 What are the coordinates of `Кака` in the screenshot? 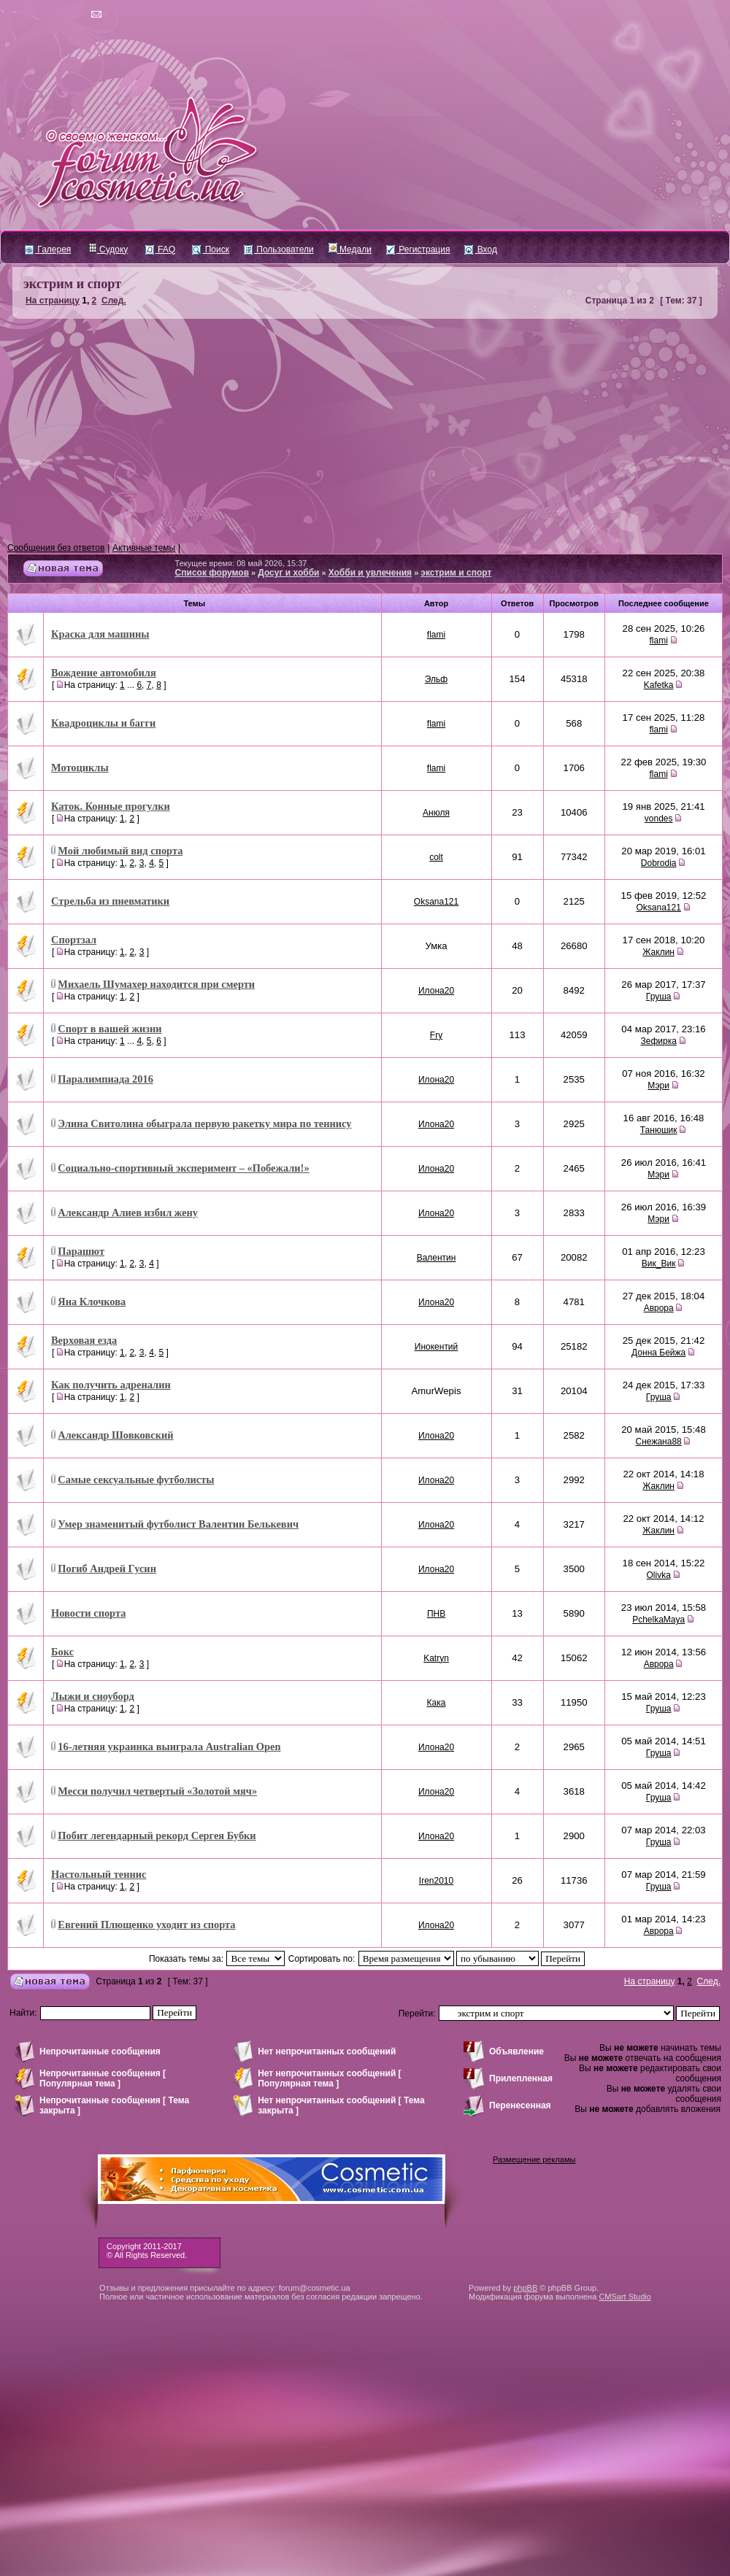 It's located at (436, 1703).